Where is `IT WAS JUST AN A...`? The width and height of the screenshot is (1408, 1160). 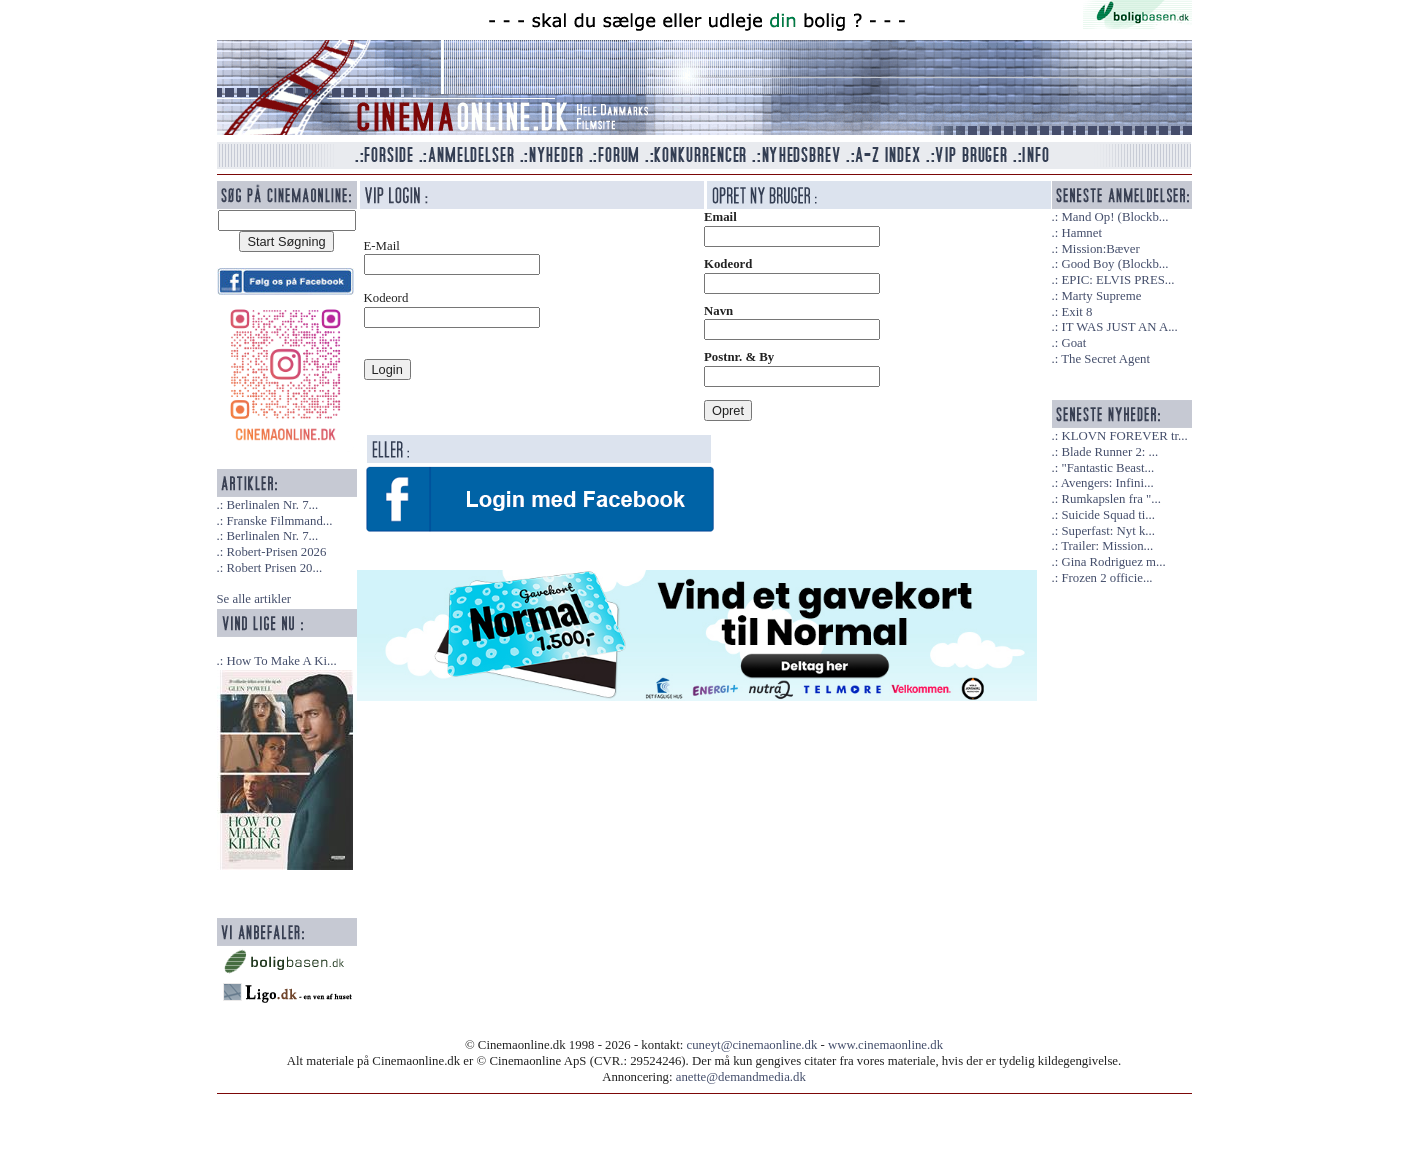
IT WAS JUST AN A... is located at coordinates (1119, 327).